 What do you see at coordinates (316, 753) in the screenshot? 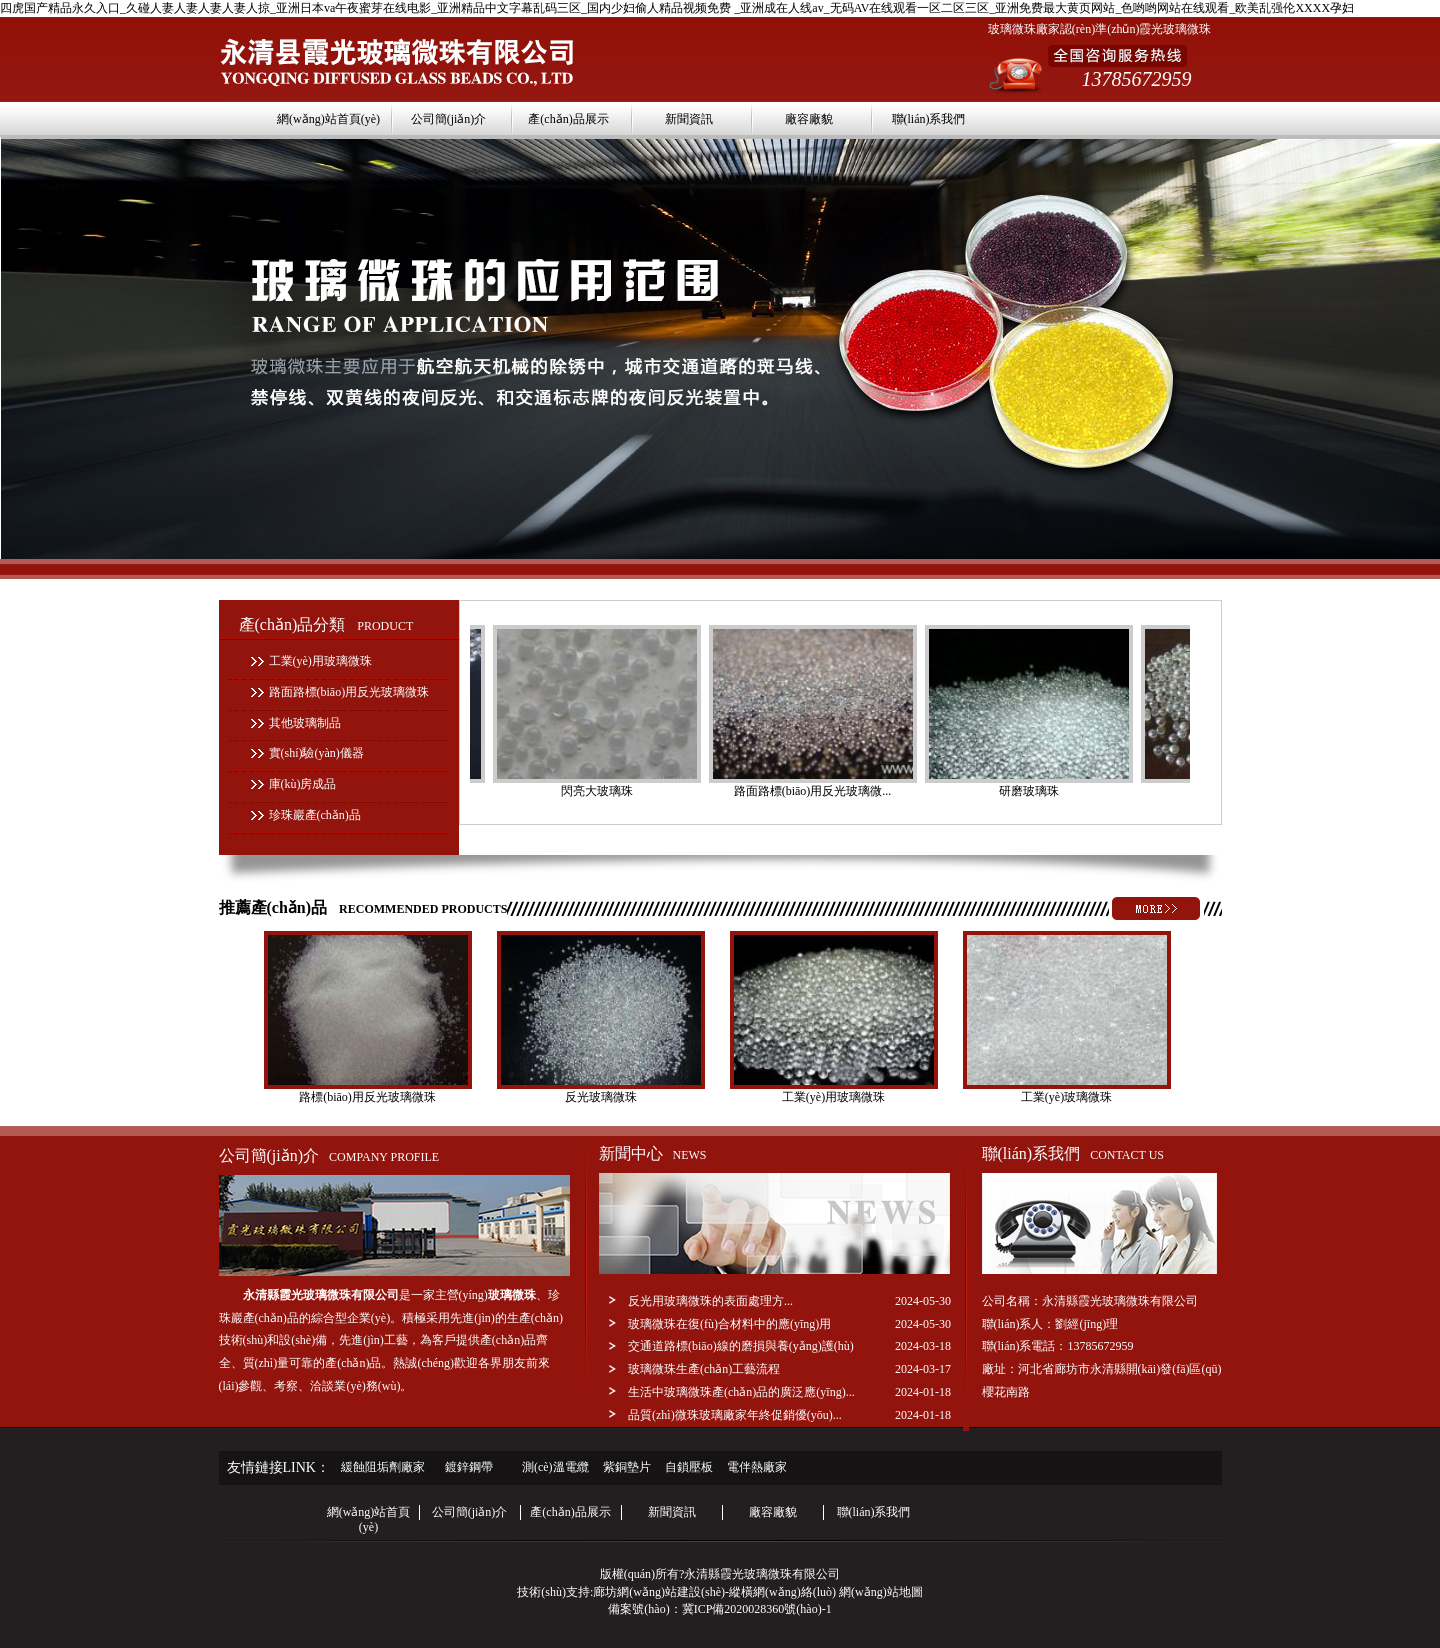
I see `實(shí)驗(yàn)儀器` at bounding box center [316, 753].